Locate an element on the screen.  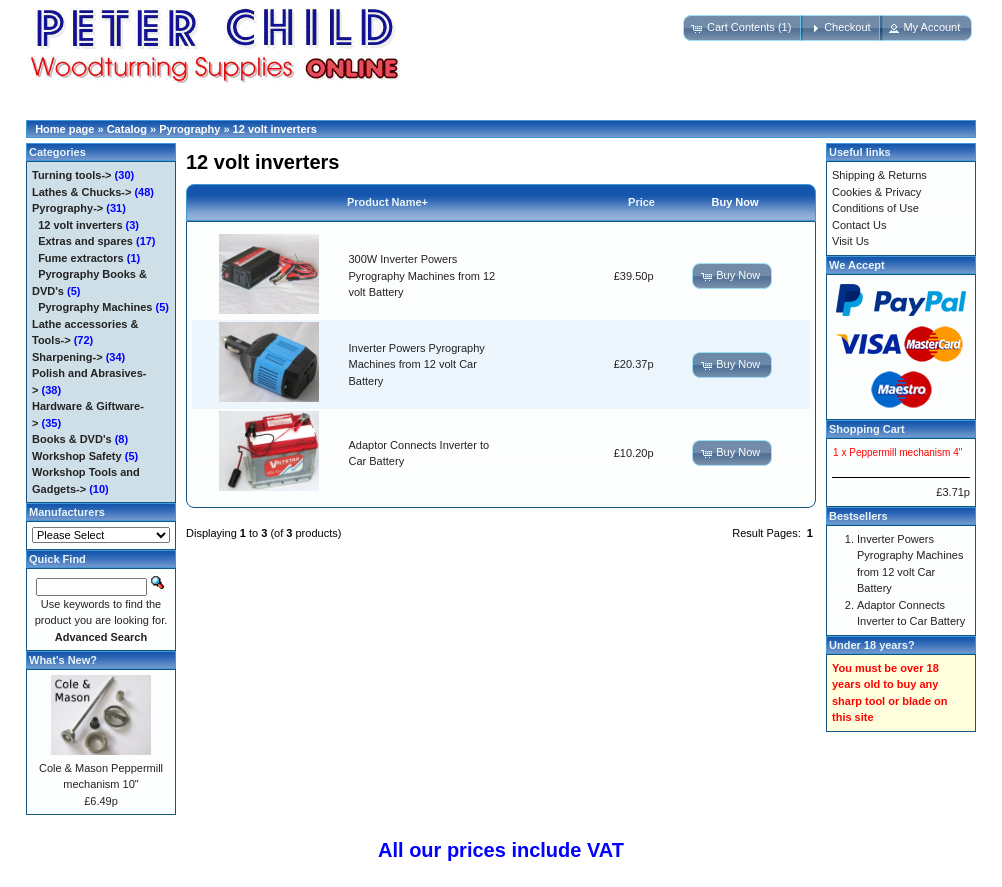
Fume extractors is located at coordinates (81, 258).